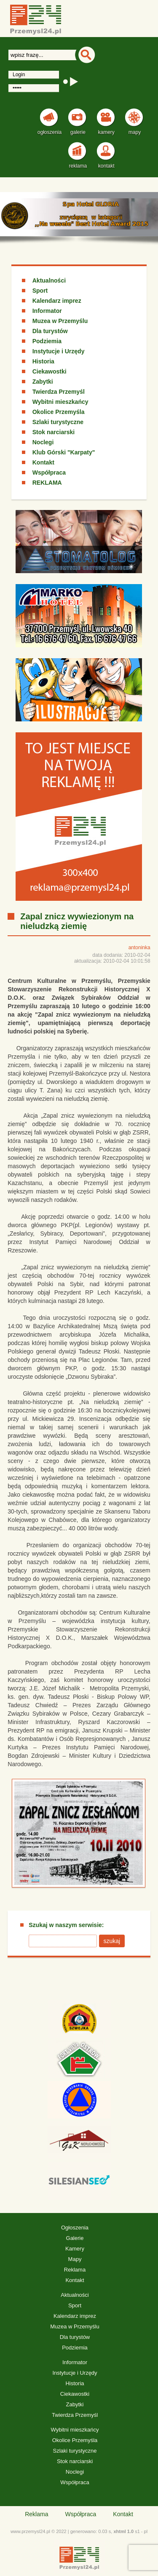  Describe the element at coordinates (43, 361) in the screenshot. I see `Historia` at that location.